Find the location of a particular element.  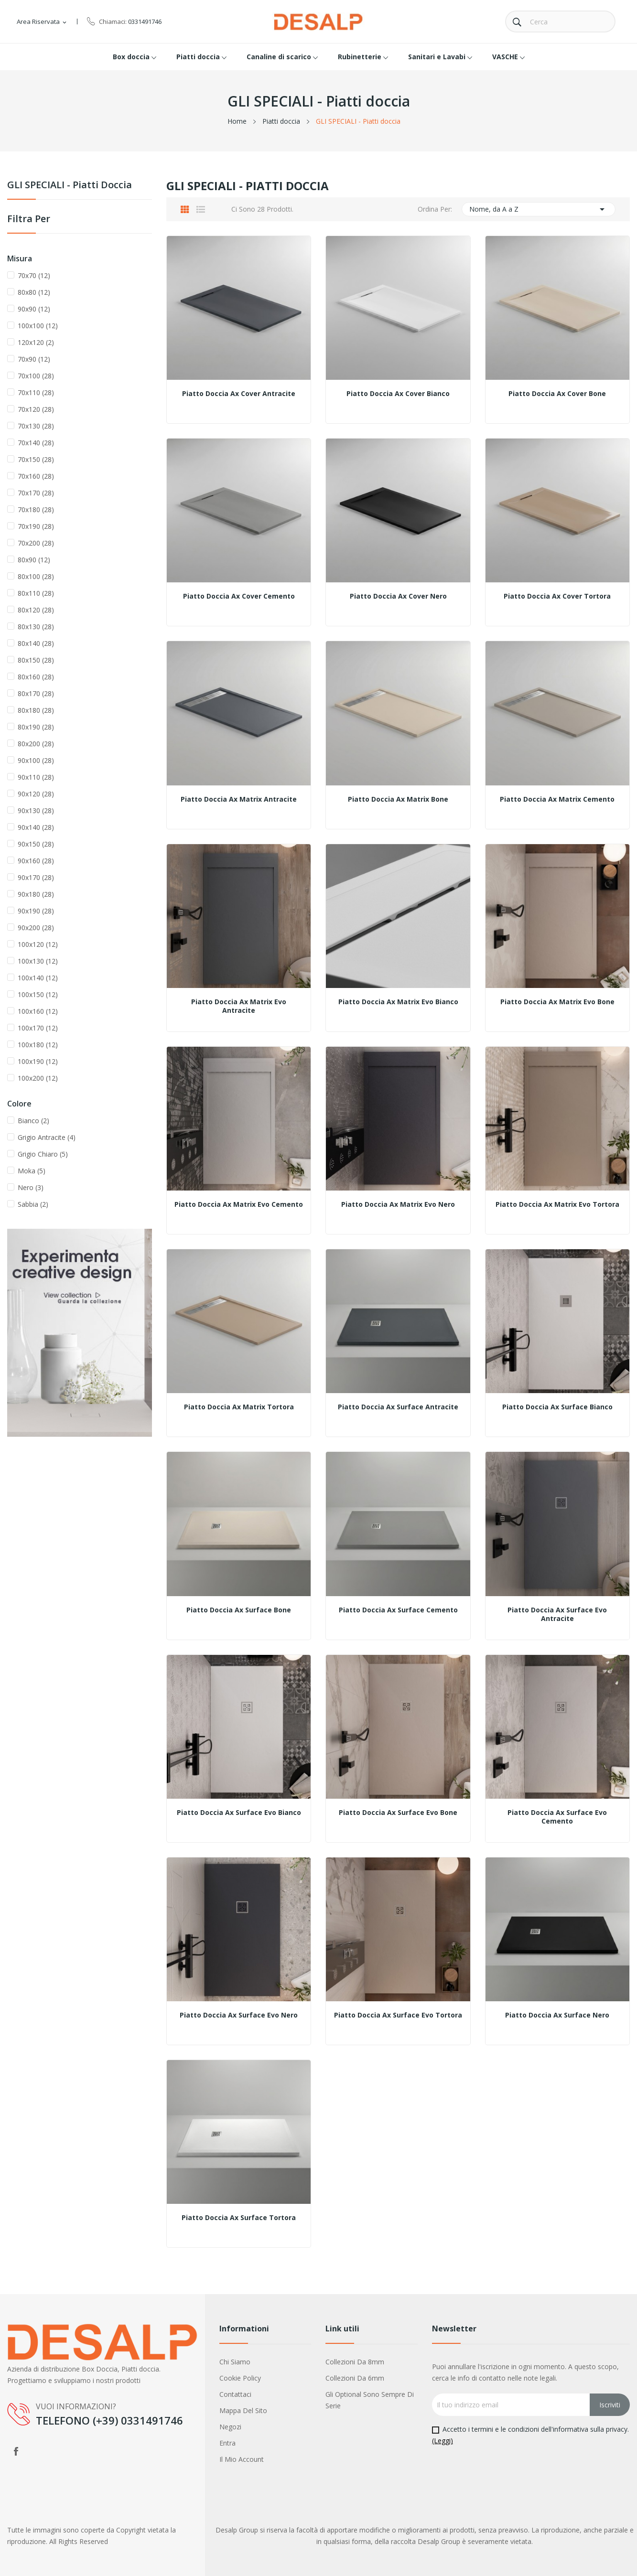

80x100 is located at coordinates (36, 576).